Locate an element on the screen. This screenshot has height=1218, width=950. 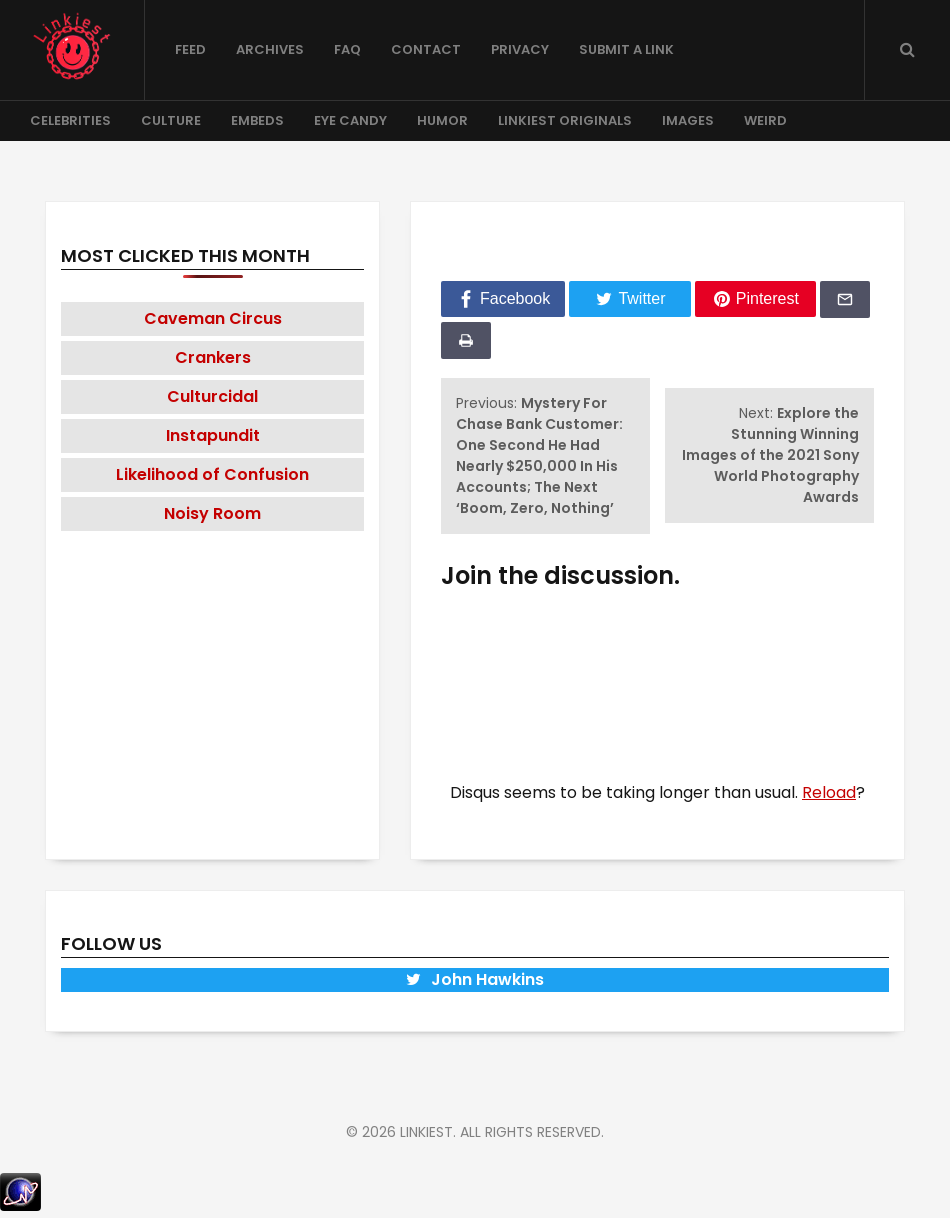
Reload is located at coordinates (829, 792).